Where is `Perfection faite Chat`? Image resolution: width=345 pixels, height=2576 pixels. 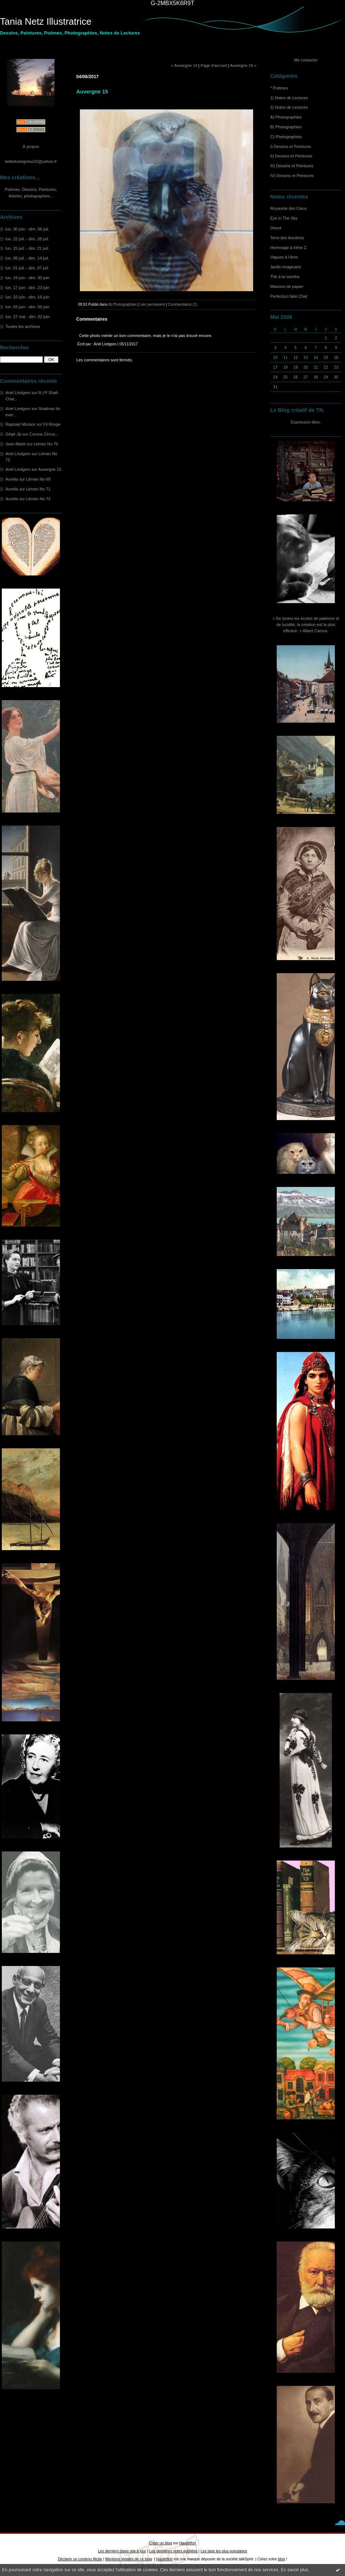
Perfection faite Chat is located at coordinates (288, 296).